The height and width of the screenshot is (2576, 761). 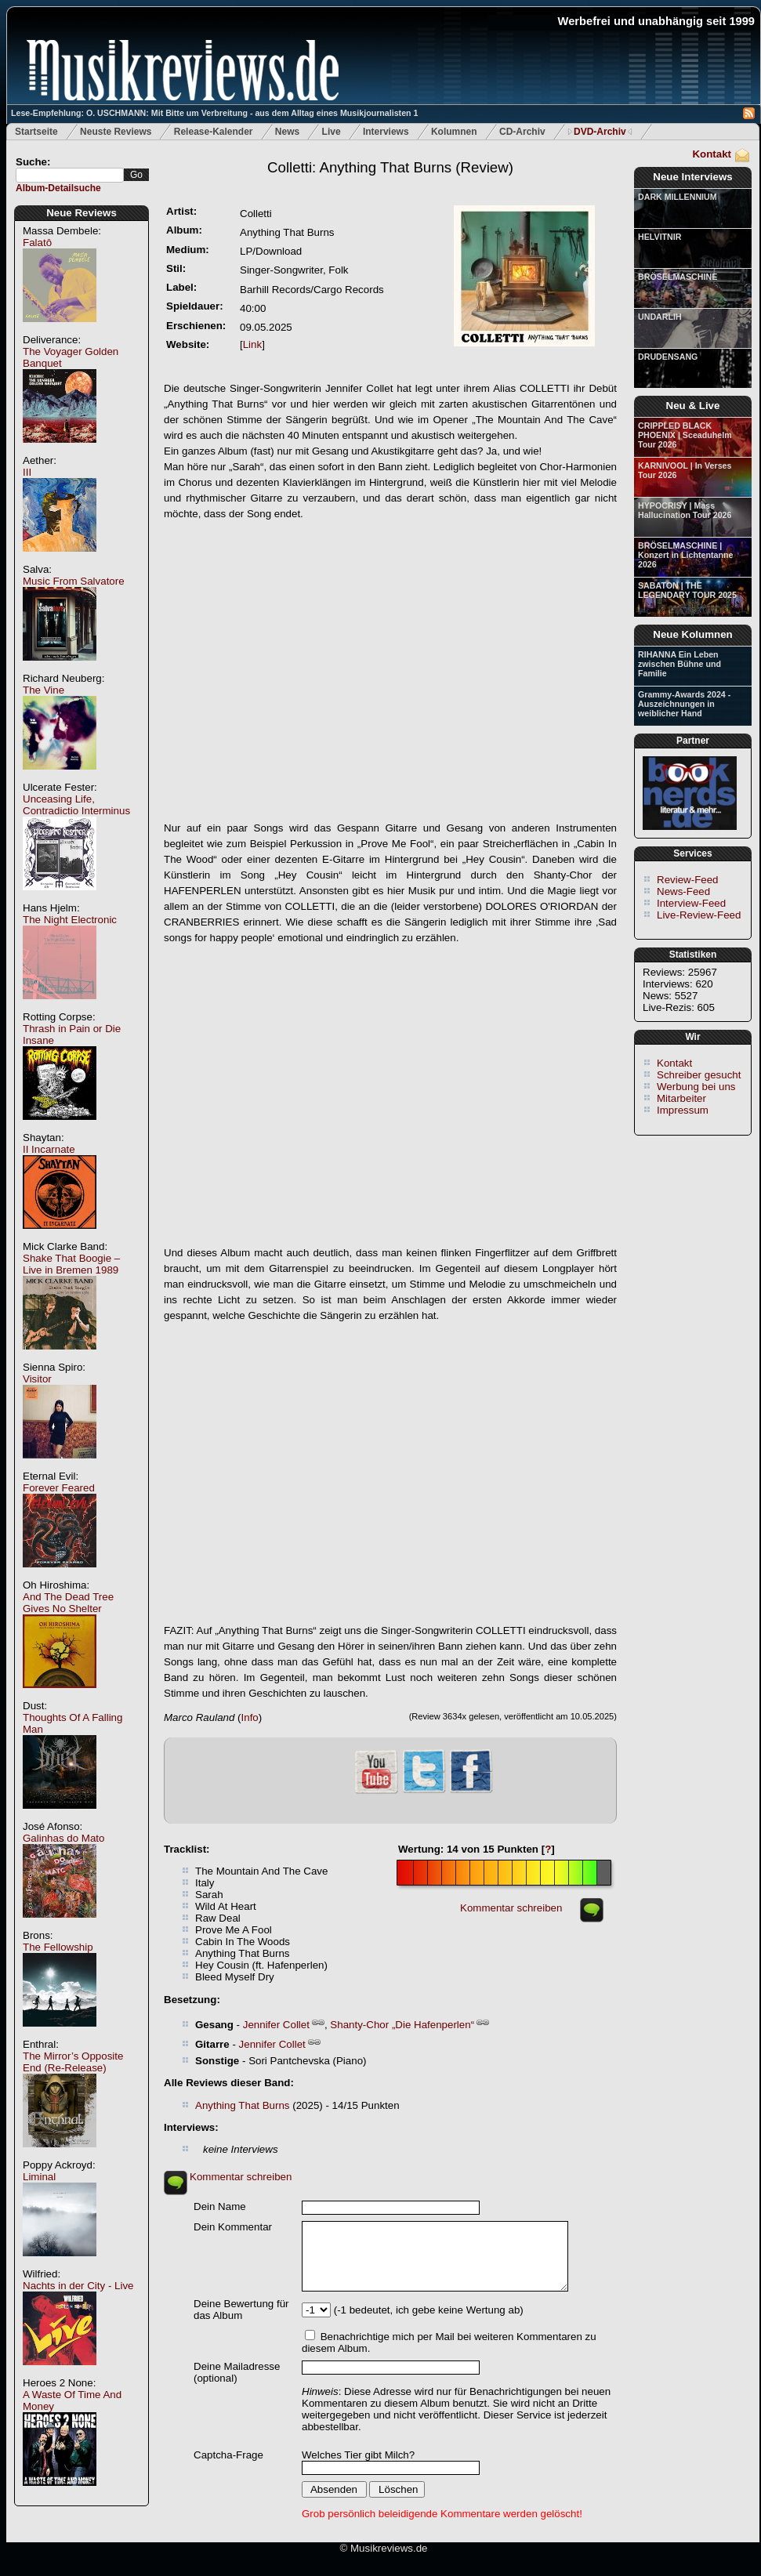 What do you see at coordinates (241, 2309) in the screenshot?
I see `Deine Bewertung für das Album` at bounding box center [241, 2309].